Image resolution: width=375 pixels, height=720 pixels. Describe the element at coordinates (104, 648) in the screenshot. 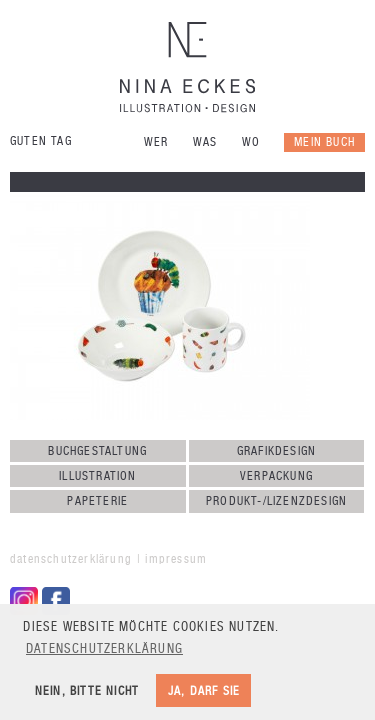

I see `Datenschutzerklärung [button]` at that location.